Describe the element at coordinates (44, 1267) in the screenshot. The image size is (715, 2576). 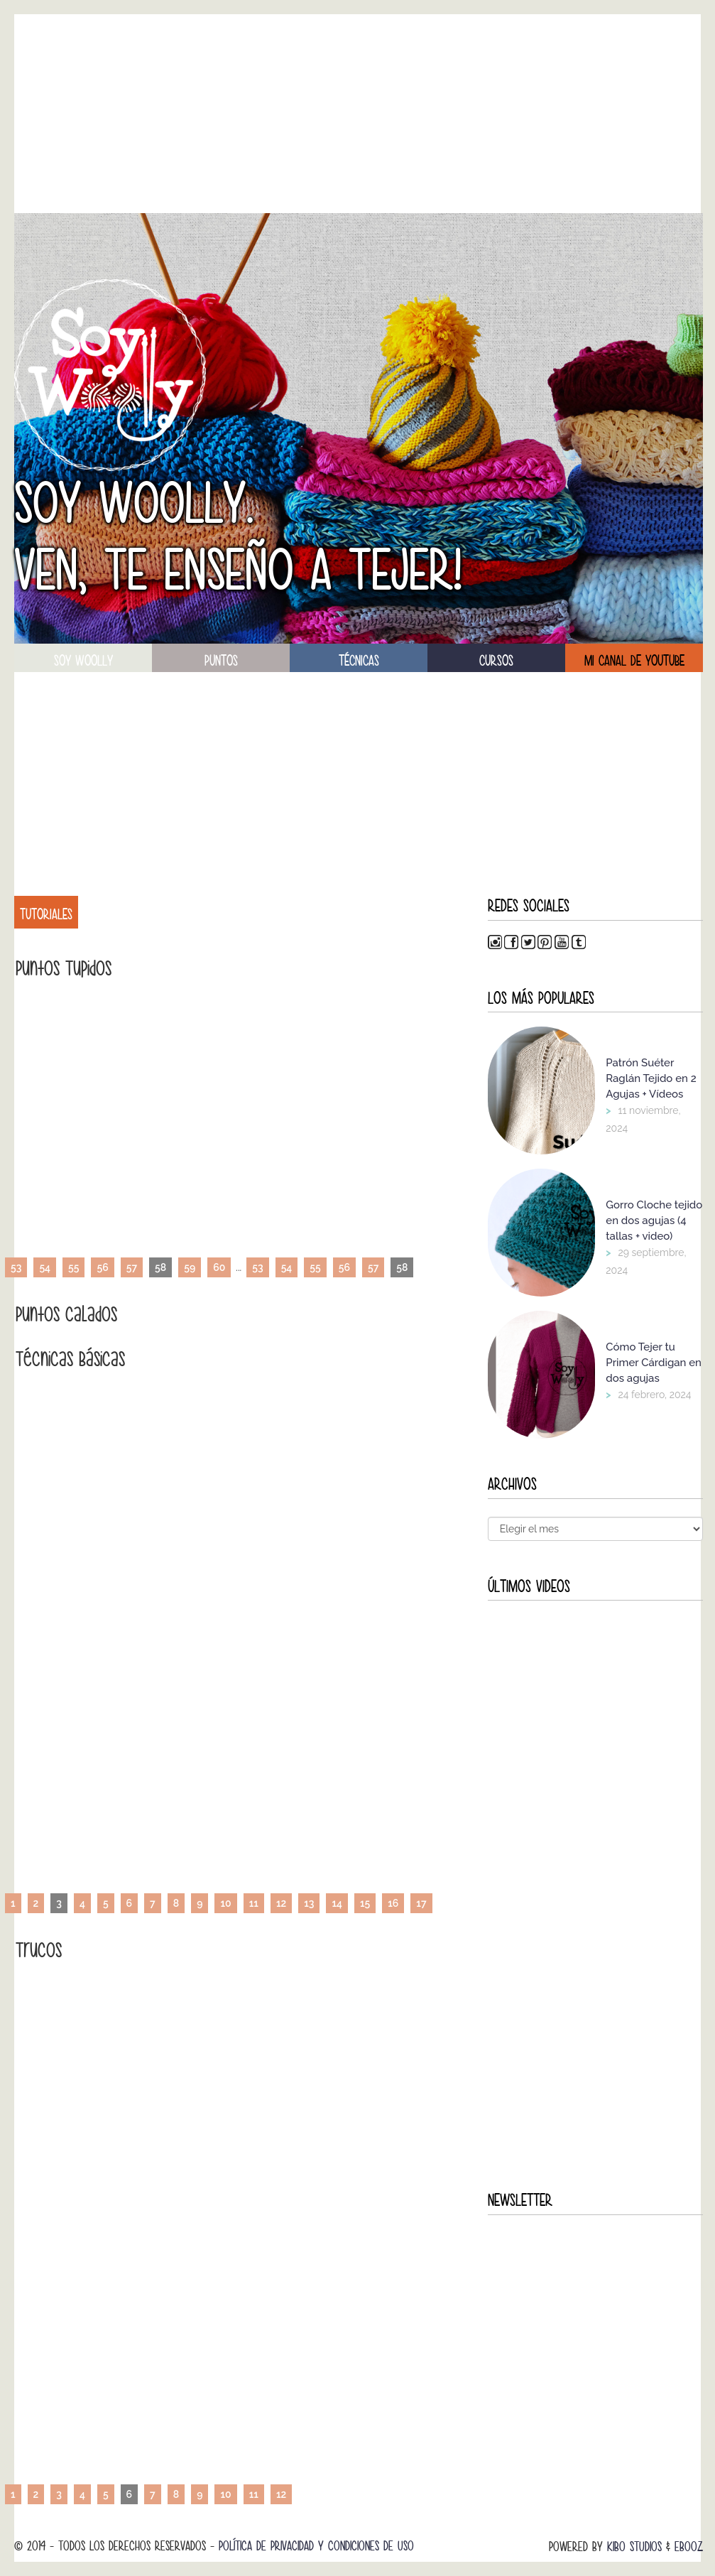
I see `54` at that location.